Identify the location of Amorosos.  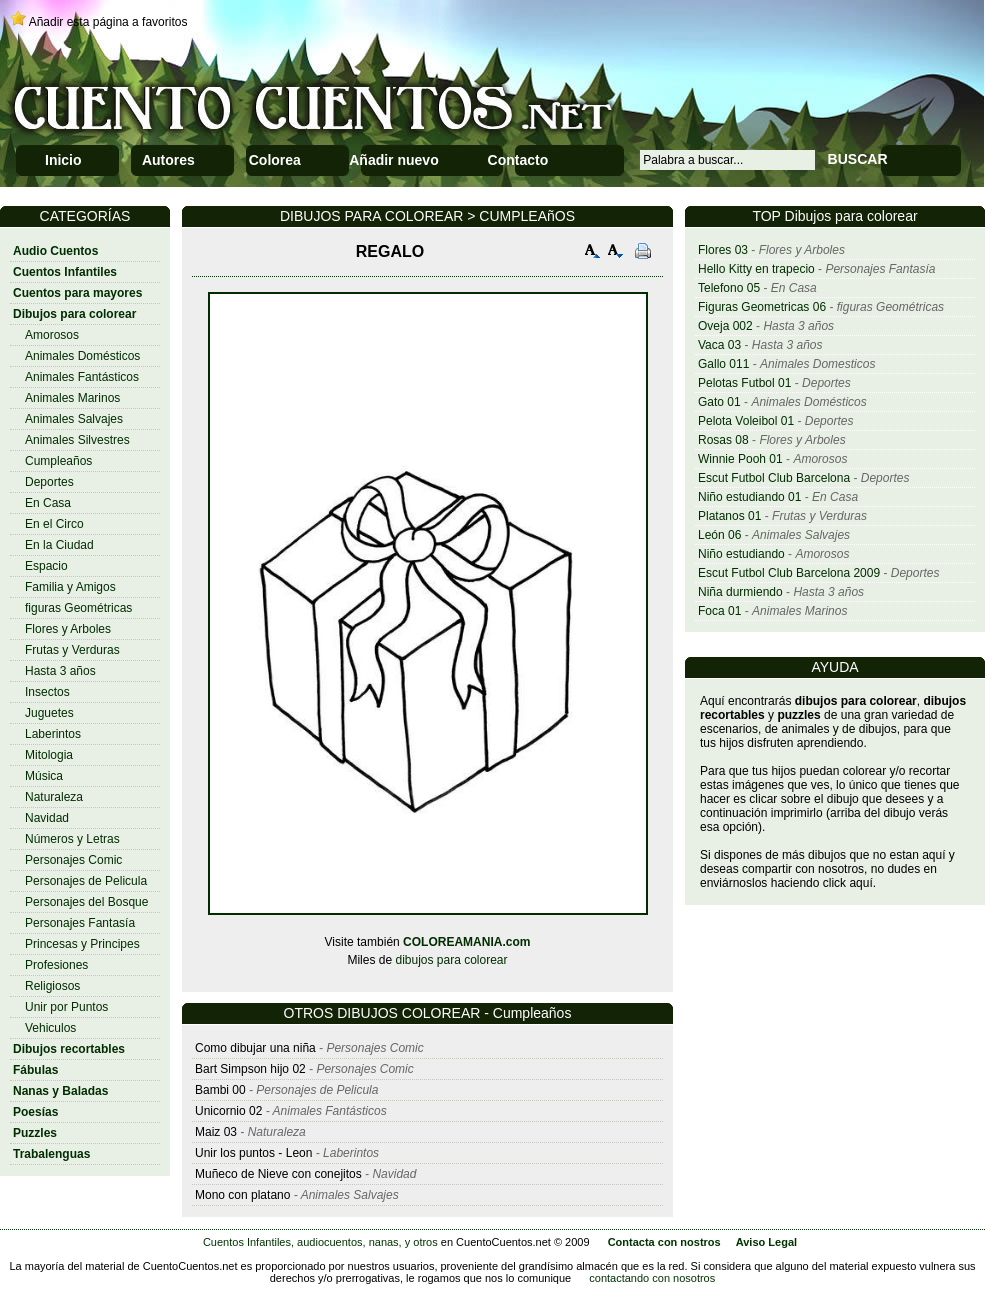
(52, 335).